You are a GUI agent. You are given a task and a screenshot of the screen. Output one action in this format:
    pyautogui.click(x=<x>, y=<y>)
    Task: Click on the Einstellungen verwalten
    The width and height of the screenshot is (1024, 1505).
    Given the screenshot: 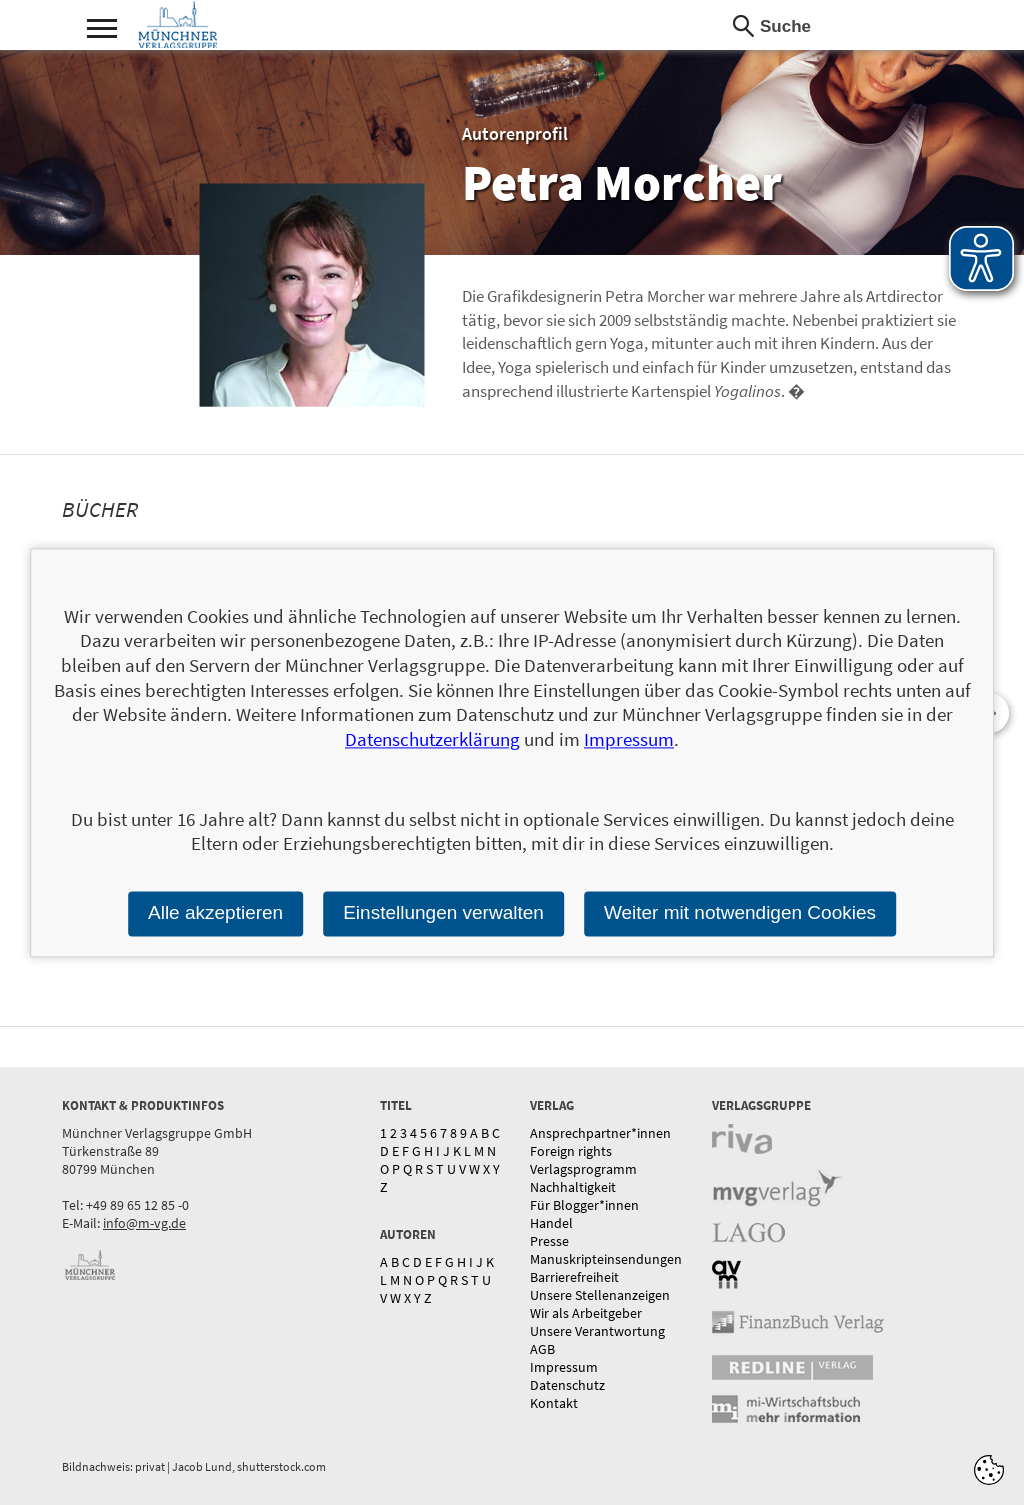 What is the action you would take?
    pyautogui.click(x=443, y=912)
    